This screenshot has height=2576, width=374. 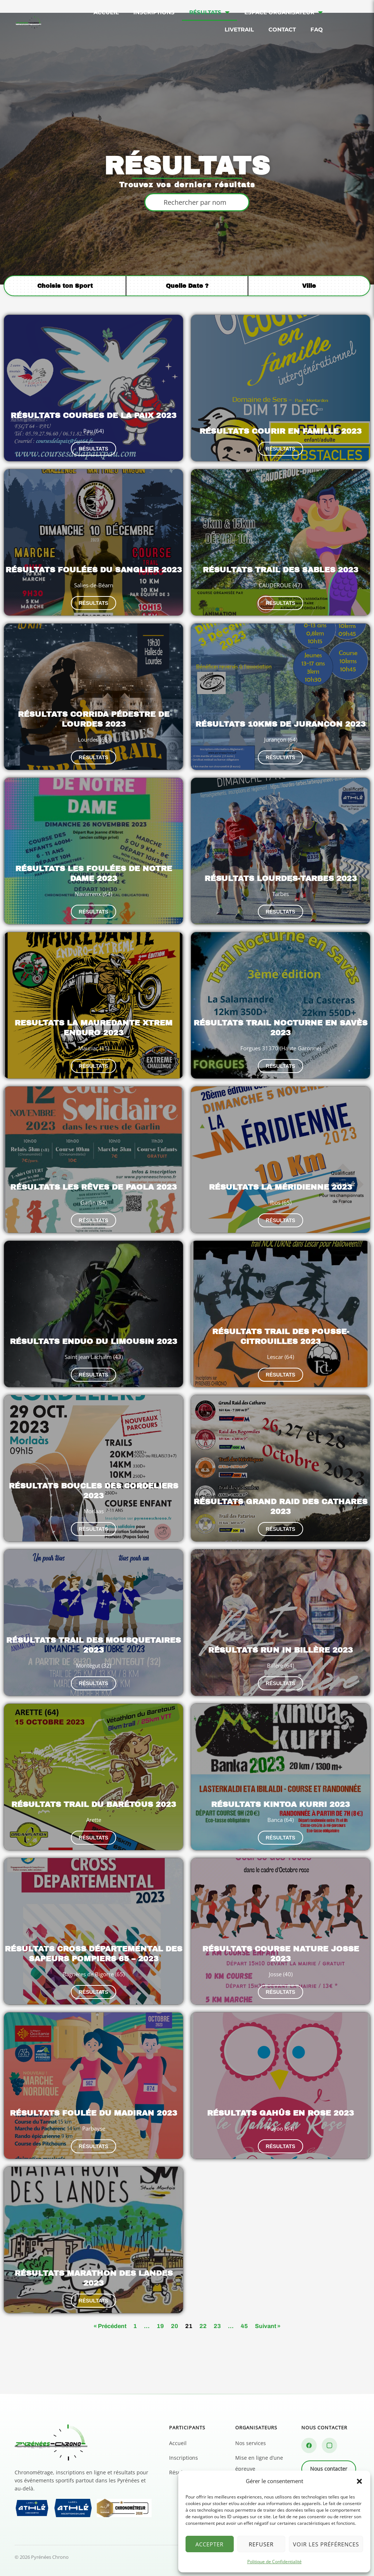 I want to click on 20, so click(x=174, y=2326).